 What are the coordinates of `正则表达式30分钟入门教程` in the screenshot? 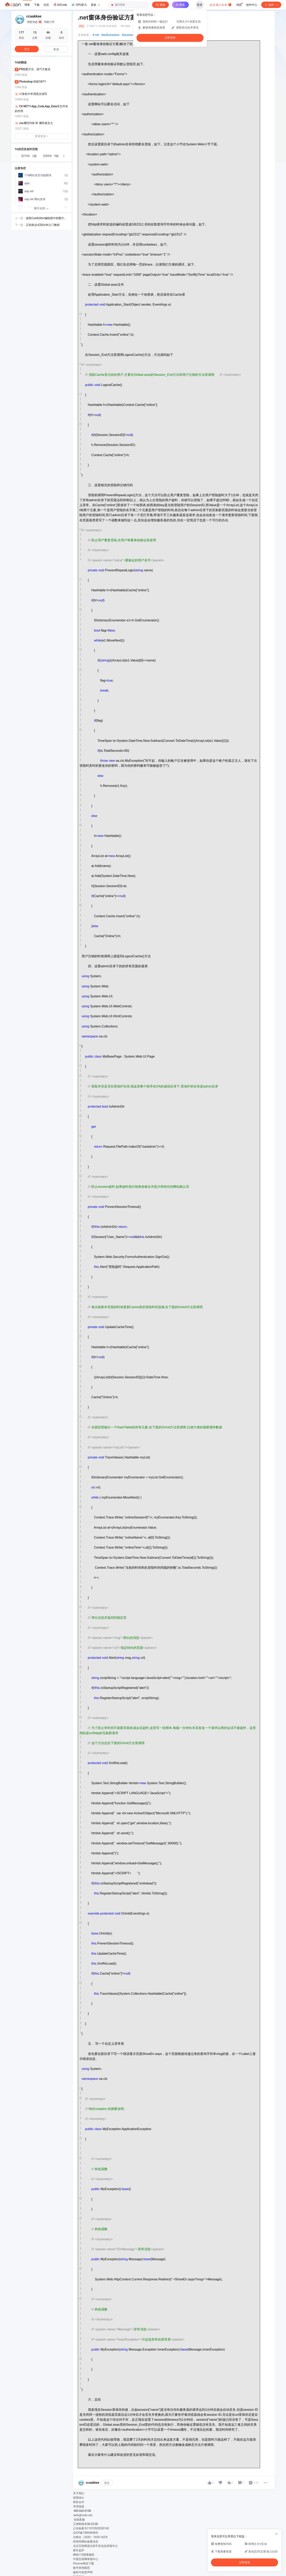 It's located at (43, 224).